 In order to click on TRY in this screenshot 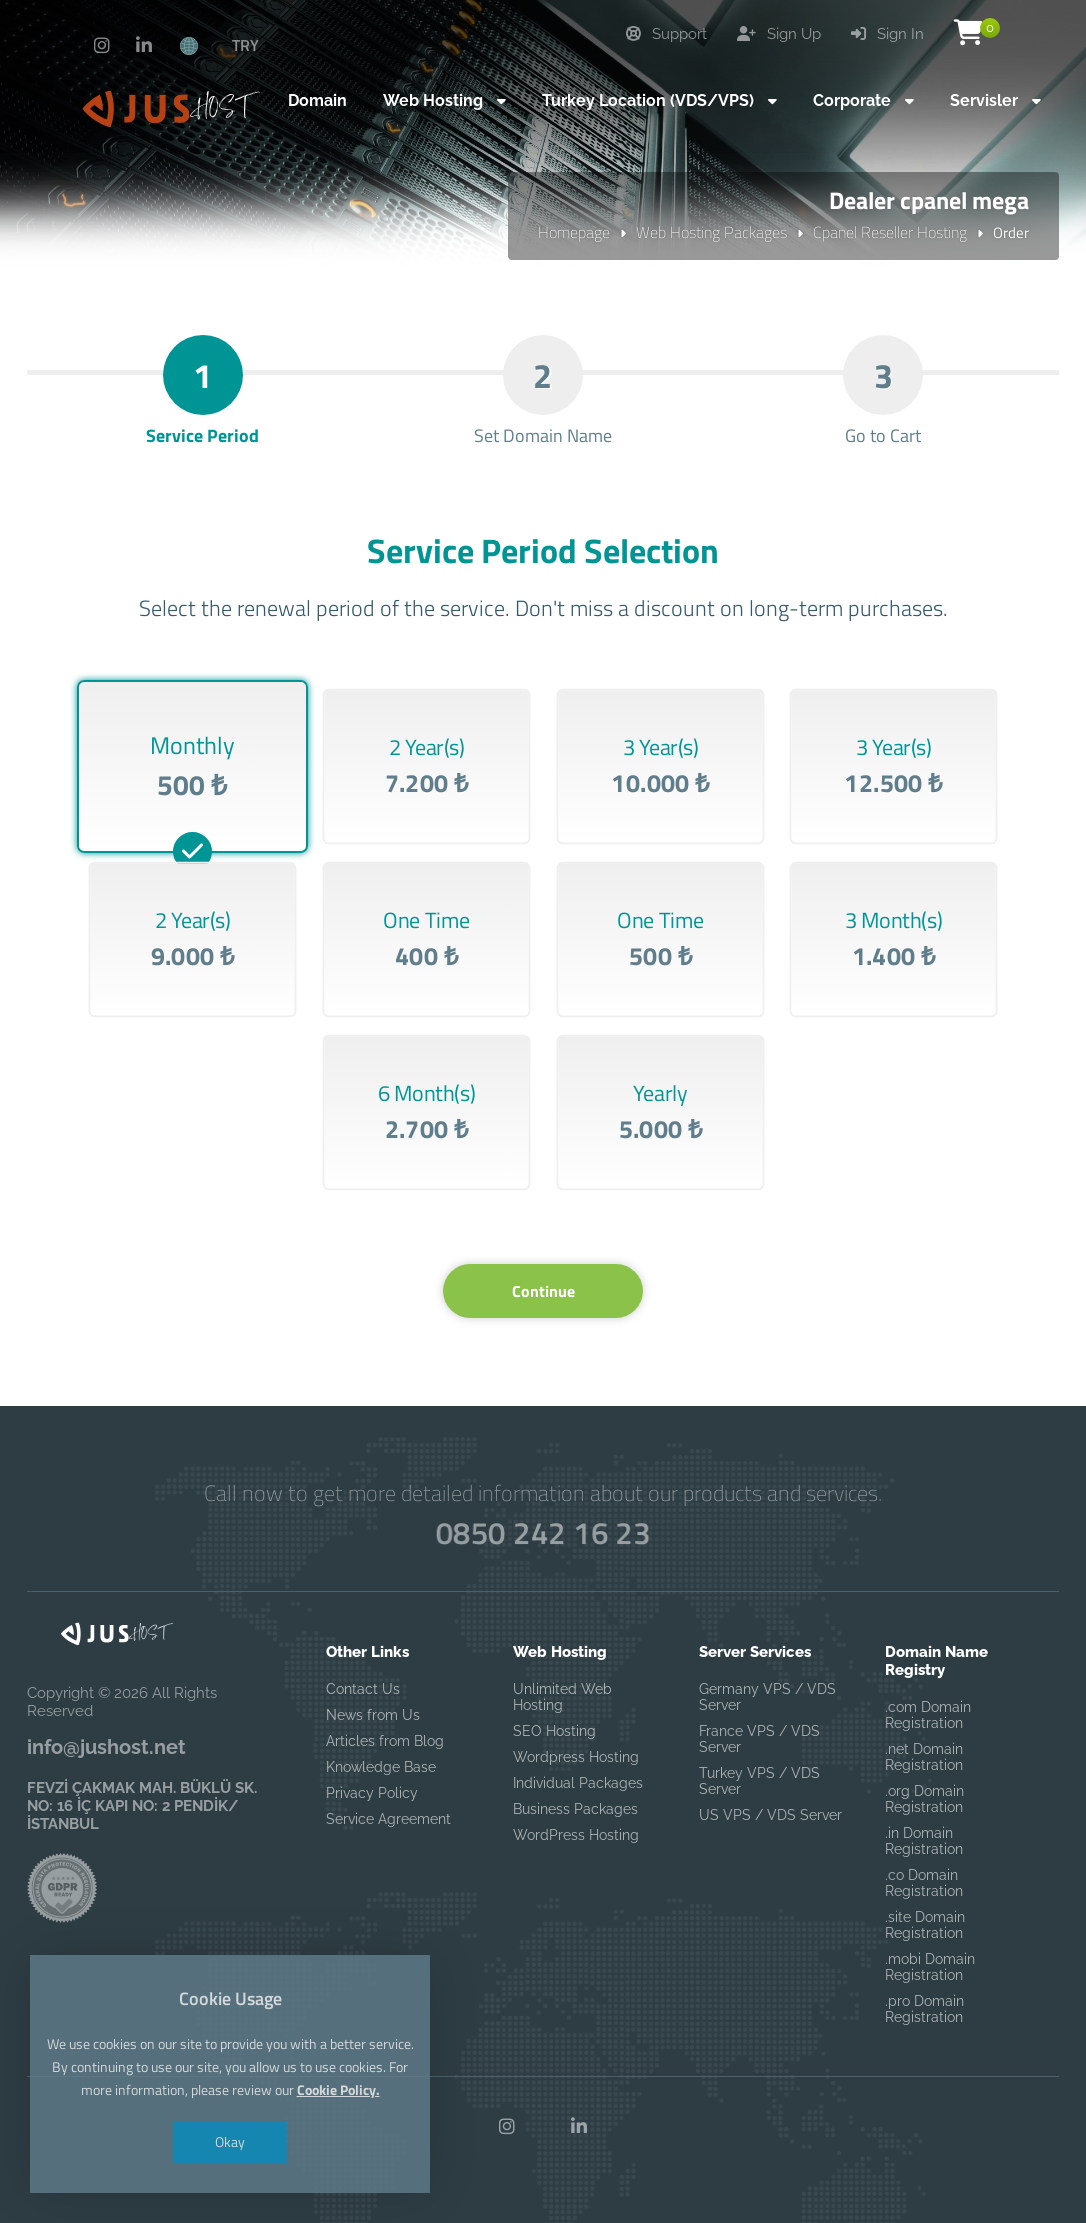, I will do `click(245, 45)`.